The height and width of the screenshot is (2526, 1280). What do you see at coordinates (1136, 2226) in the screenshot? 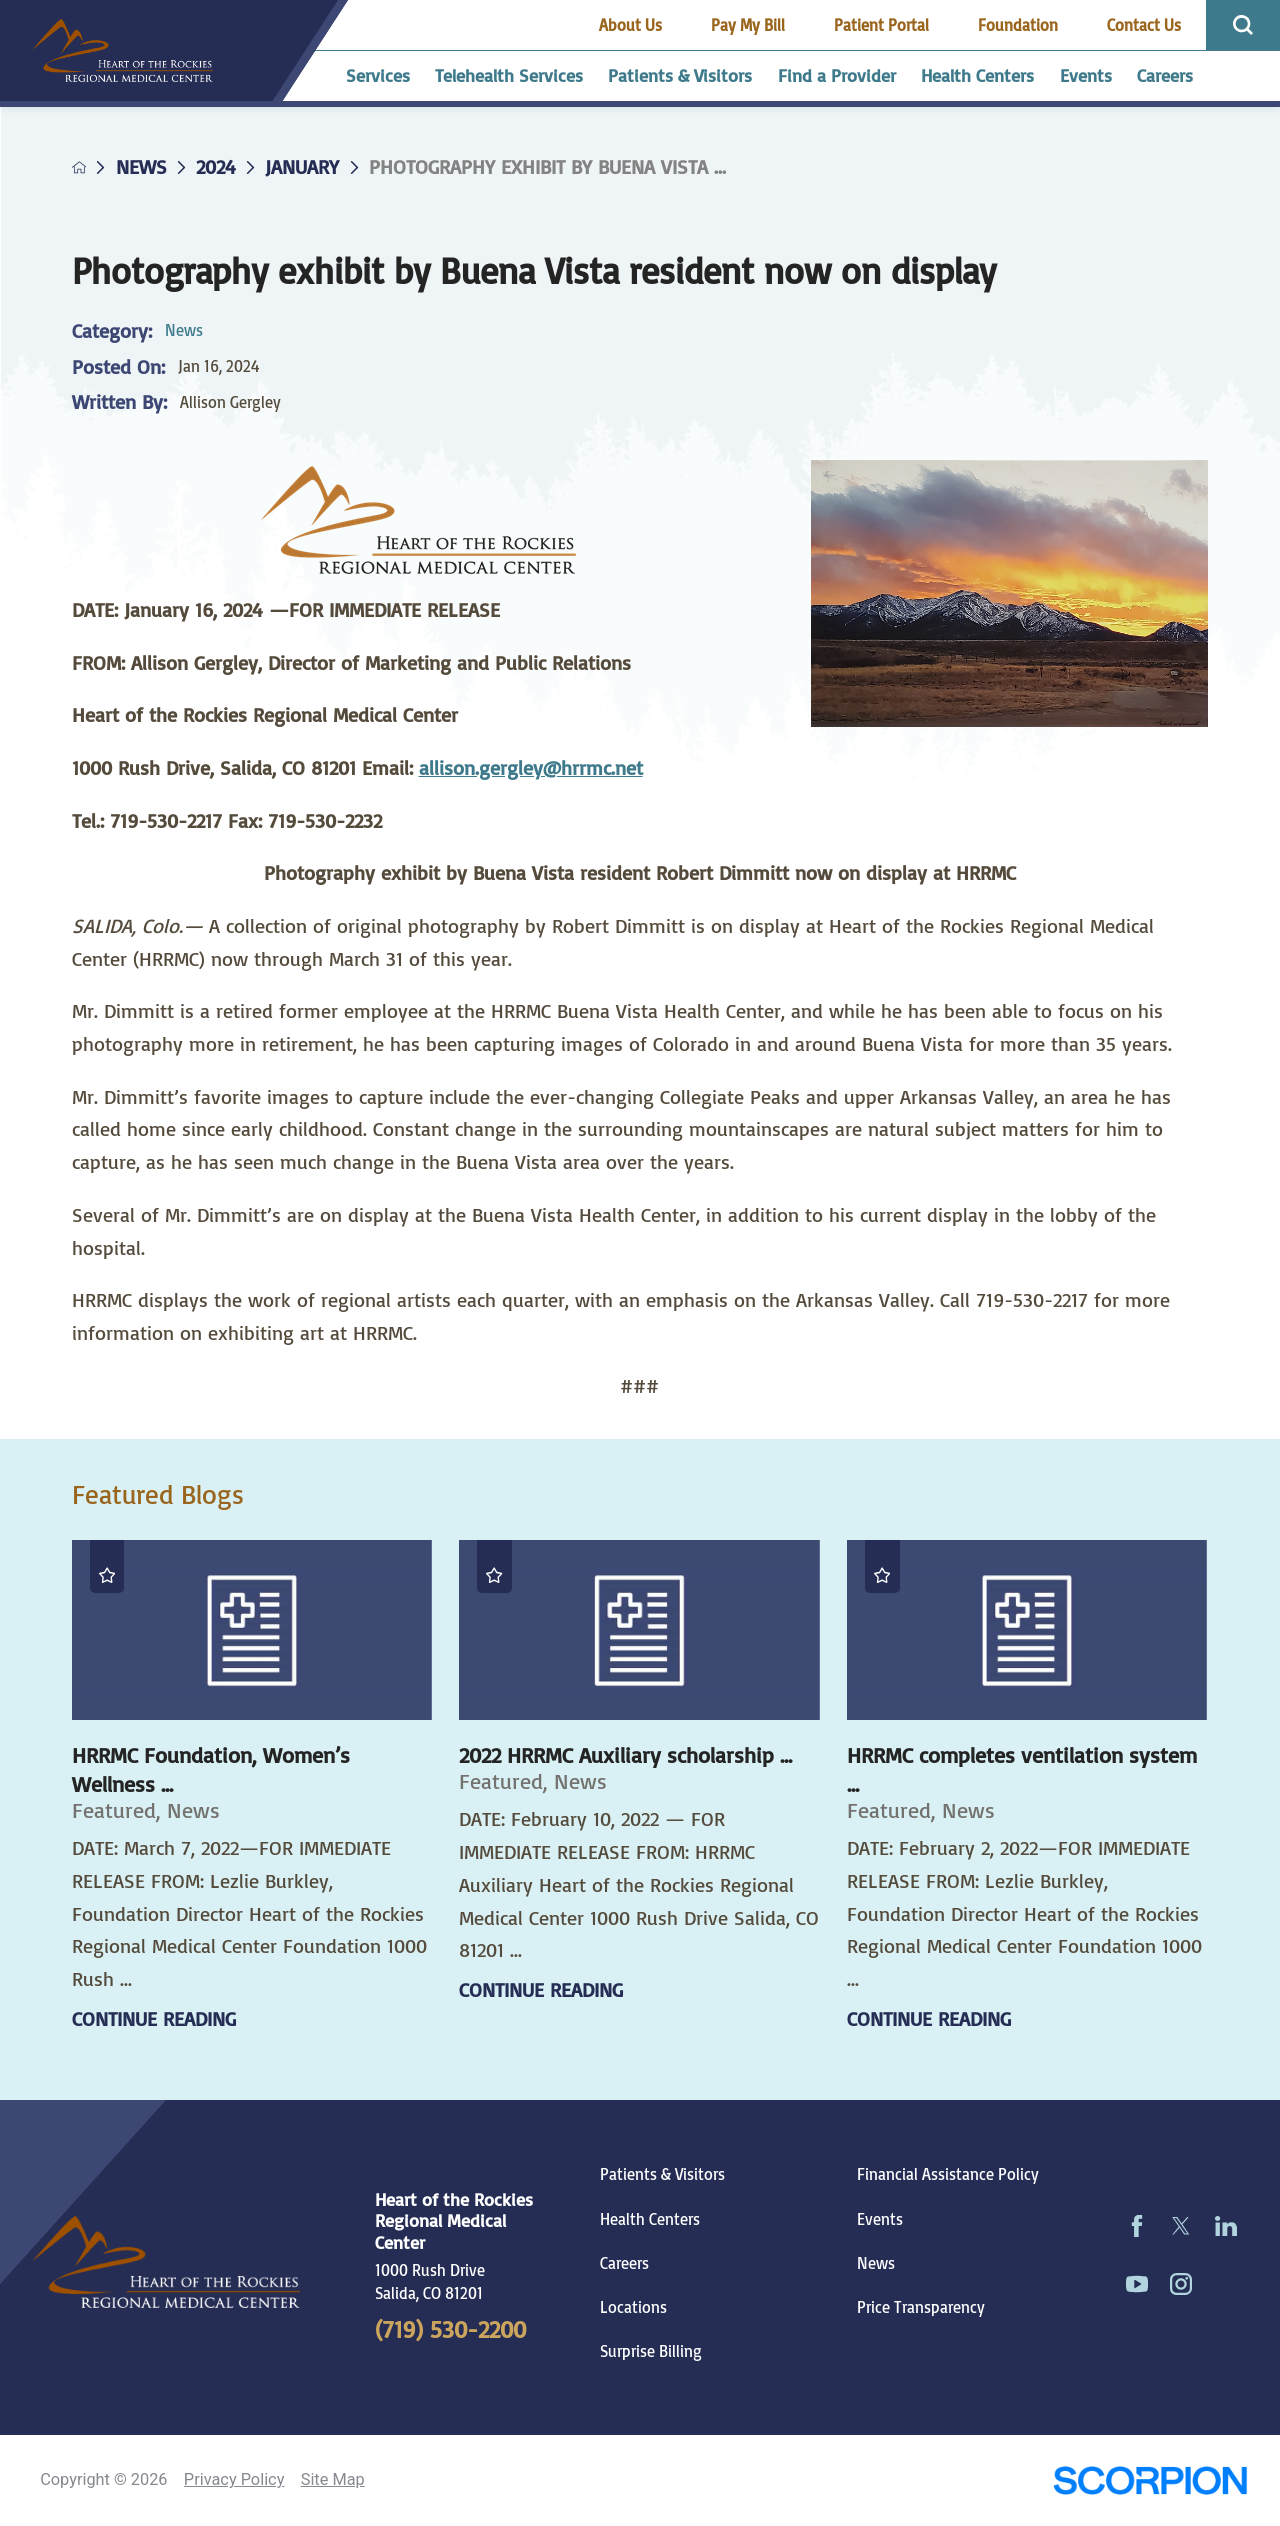
I see `[facebook link]` at bounding box center [1136, 2226].